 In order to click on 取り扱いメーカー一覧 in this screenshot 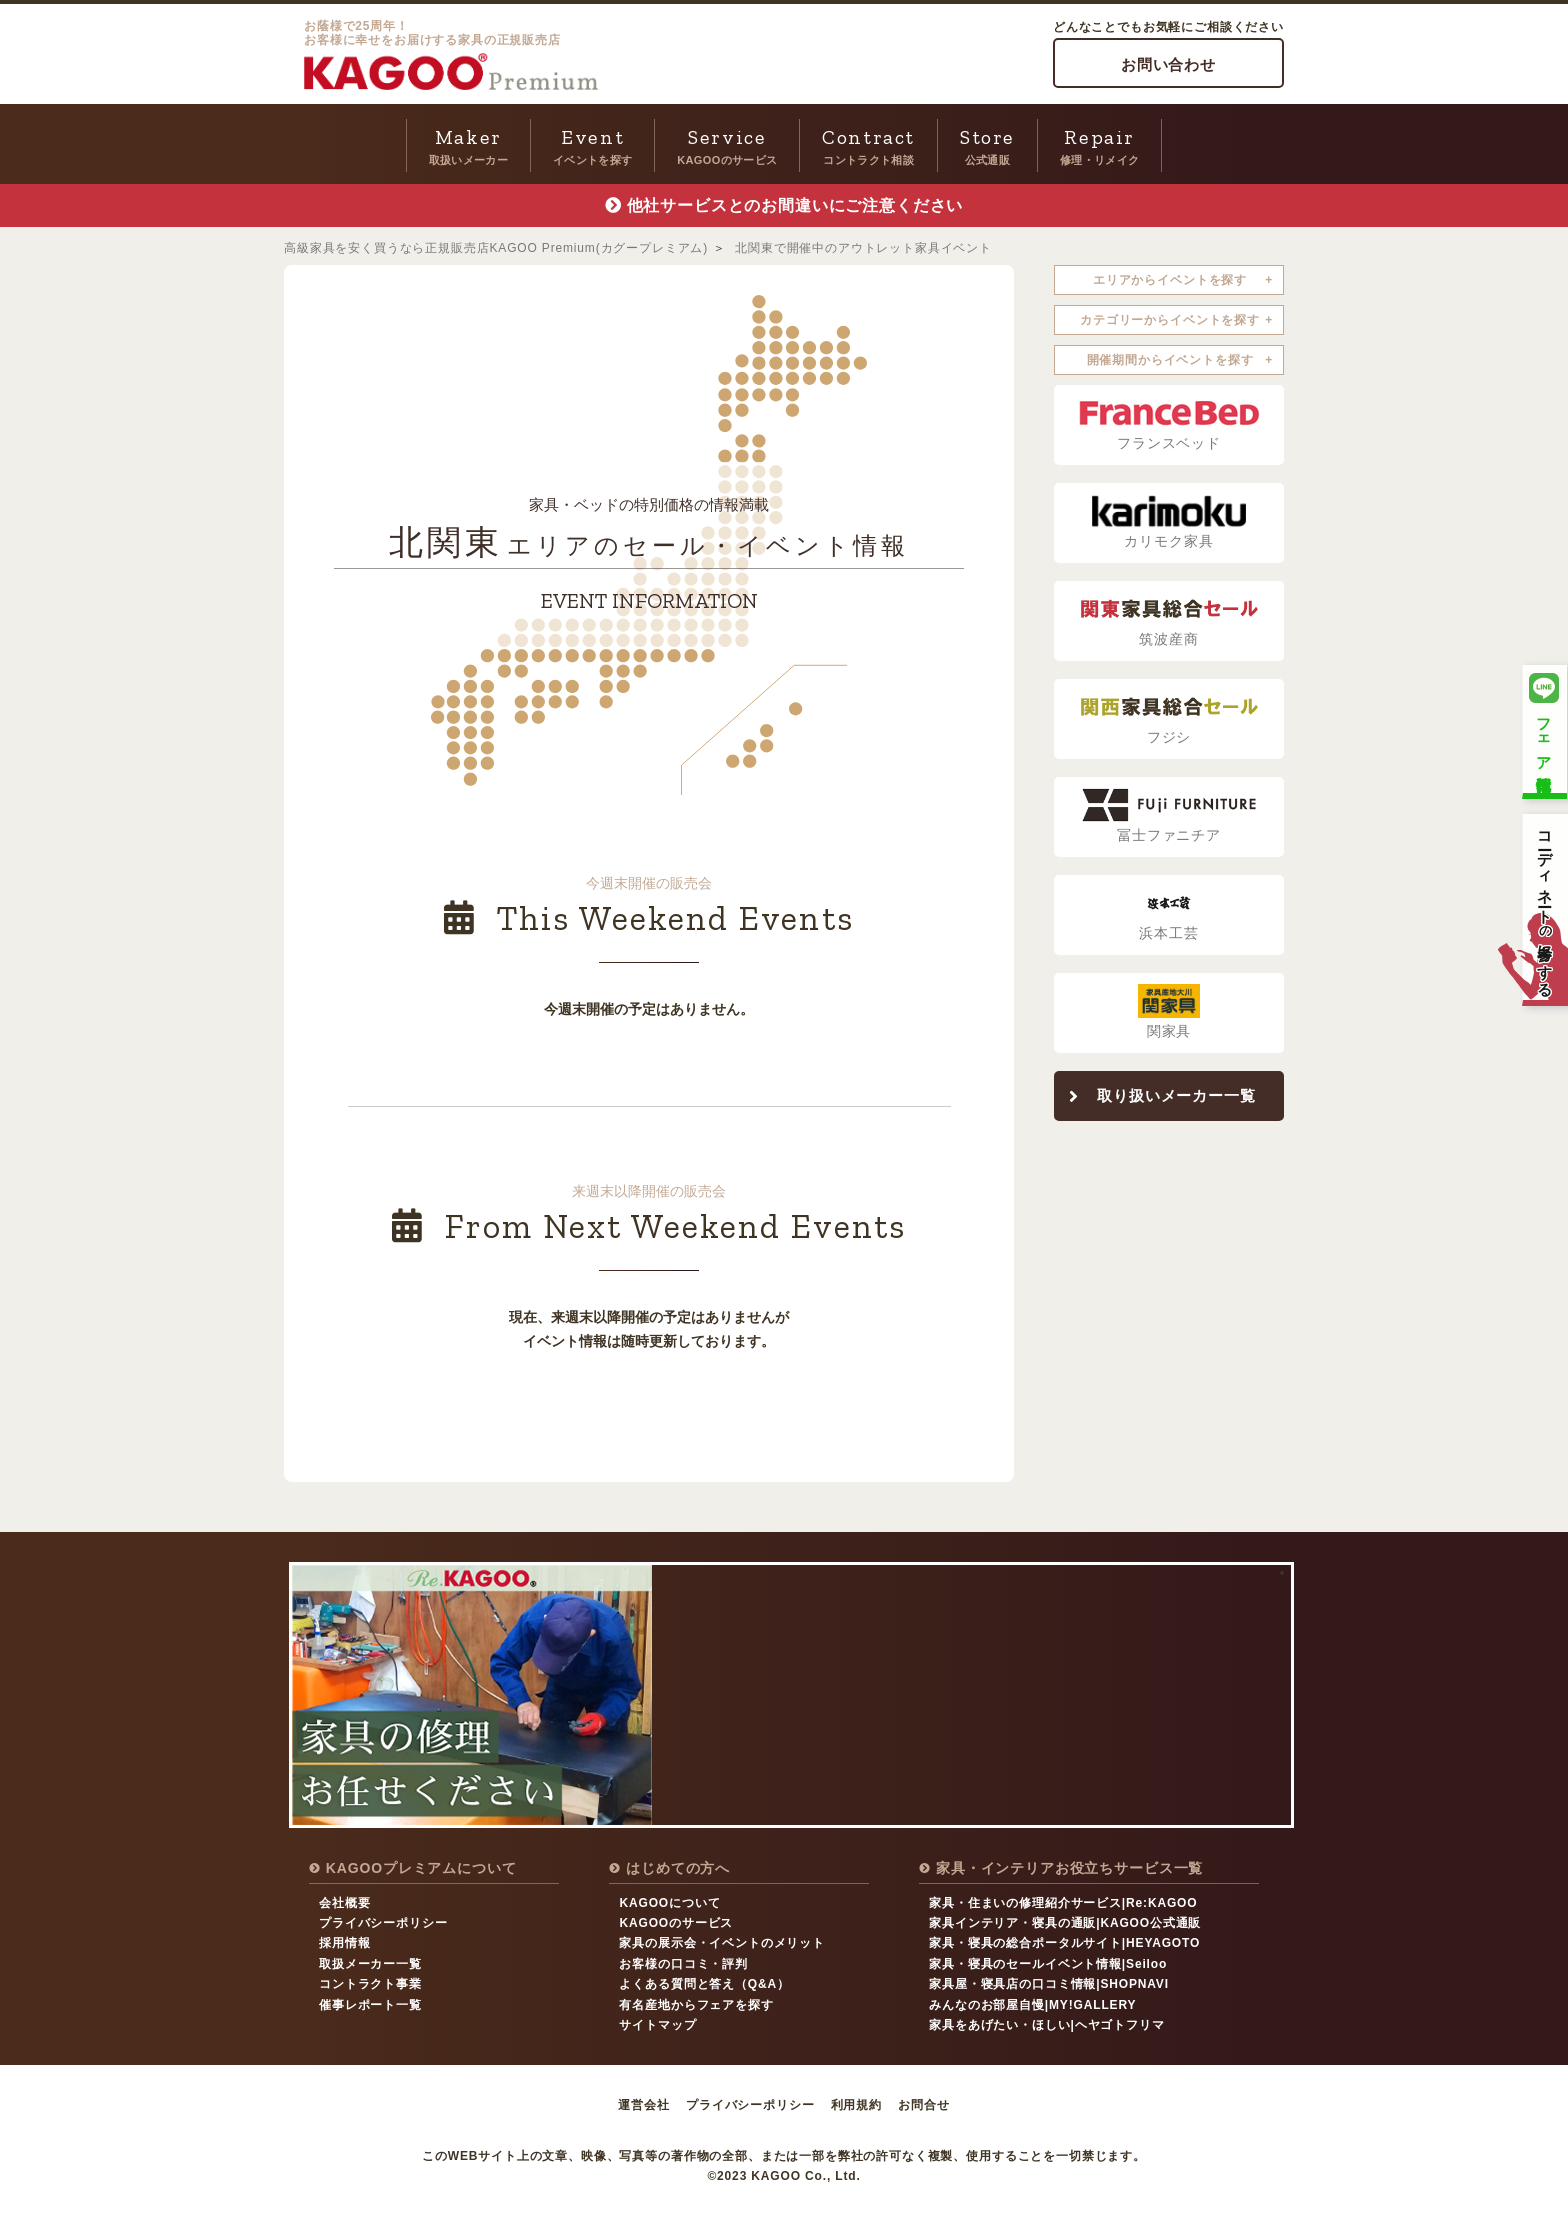, I will do `click(1176, 1095)`.